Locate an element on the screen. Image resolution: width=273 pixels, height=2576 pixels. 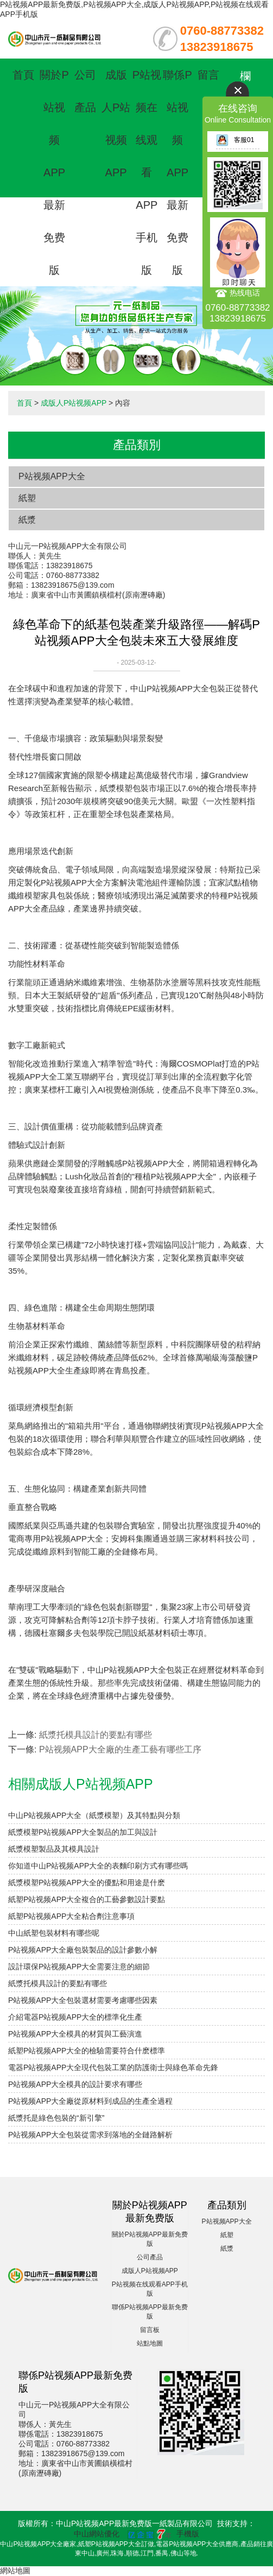
P站视频APP大全模具的設計要求有哪些 is located at coordinates (75, 2084).